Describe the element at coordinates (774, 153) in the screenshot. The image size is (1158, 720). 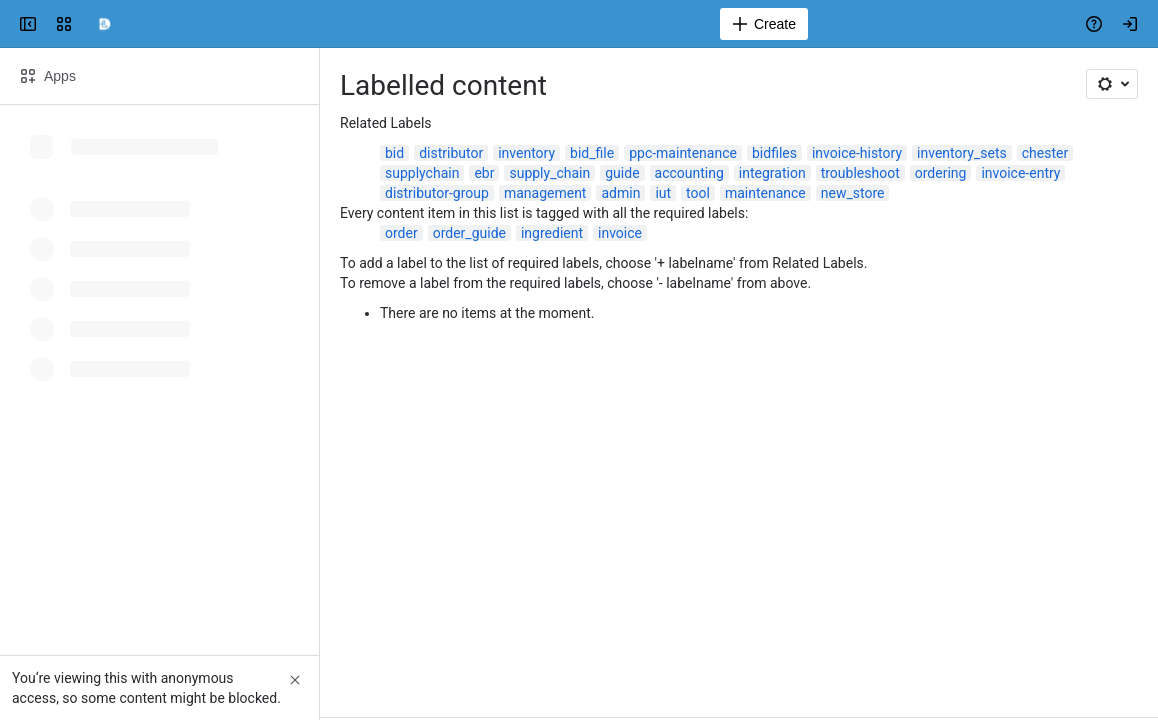
I see `bidfiles` at that location.